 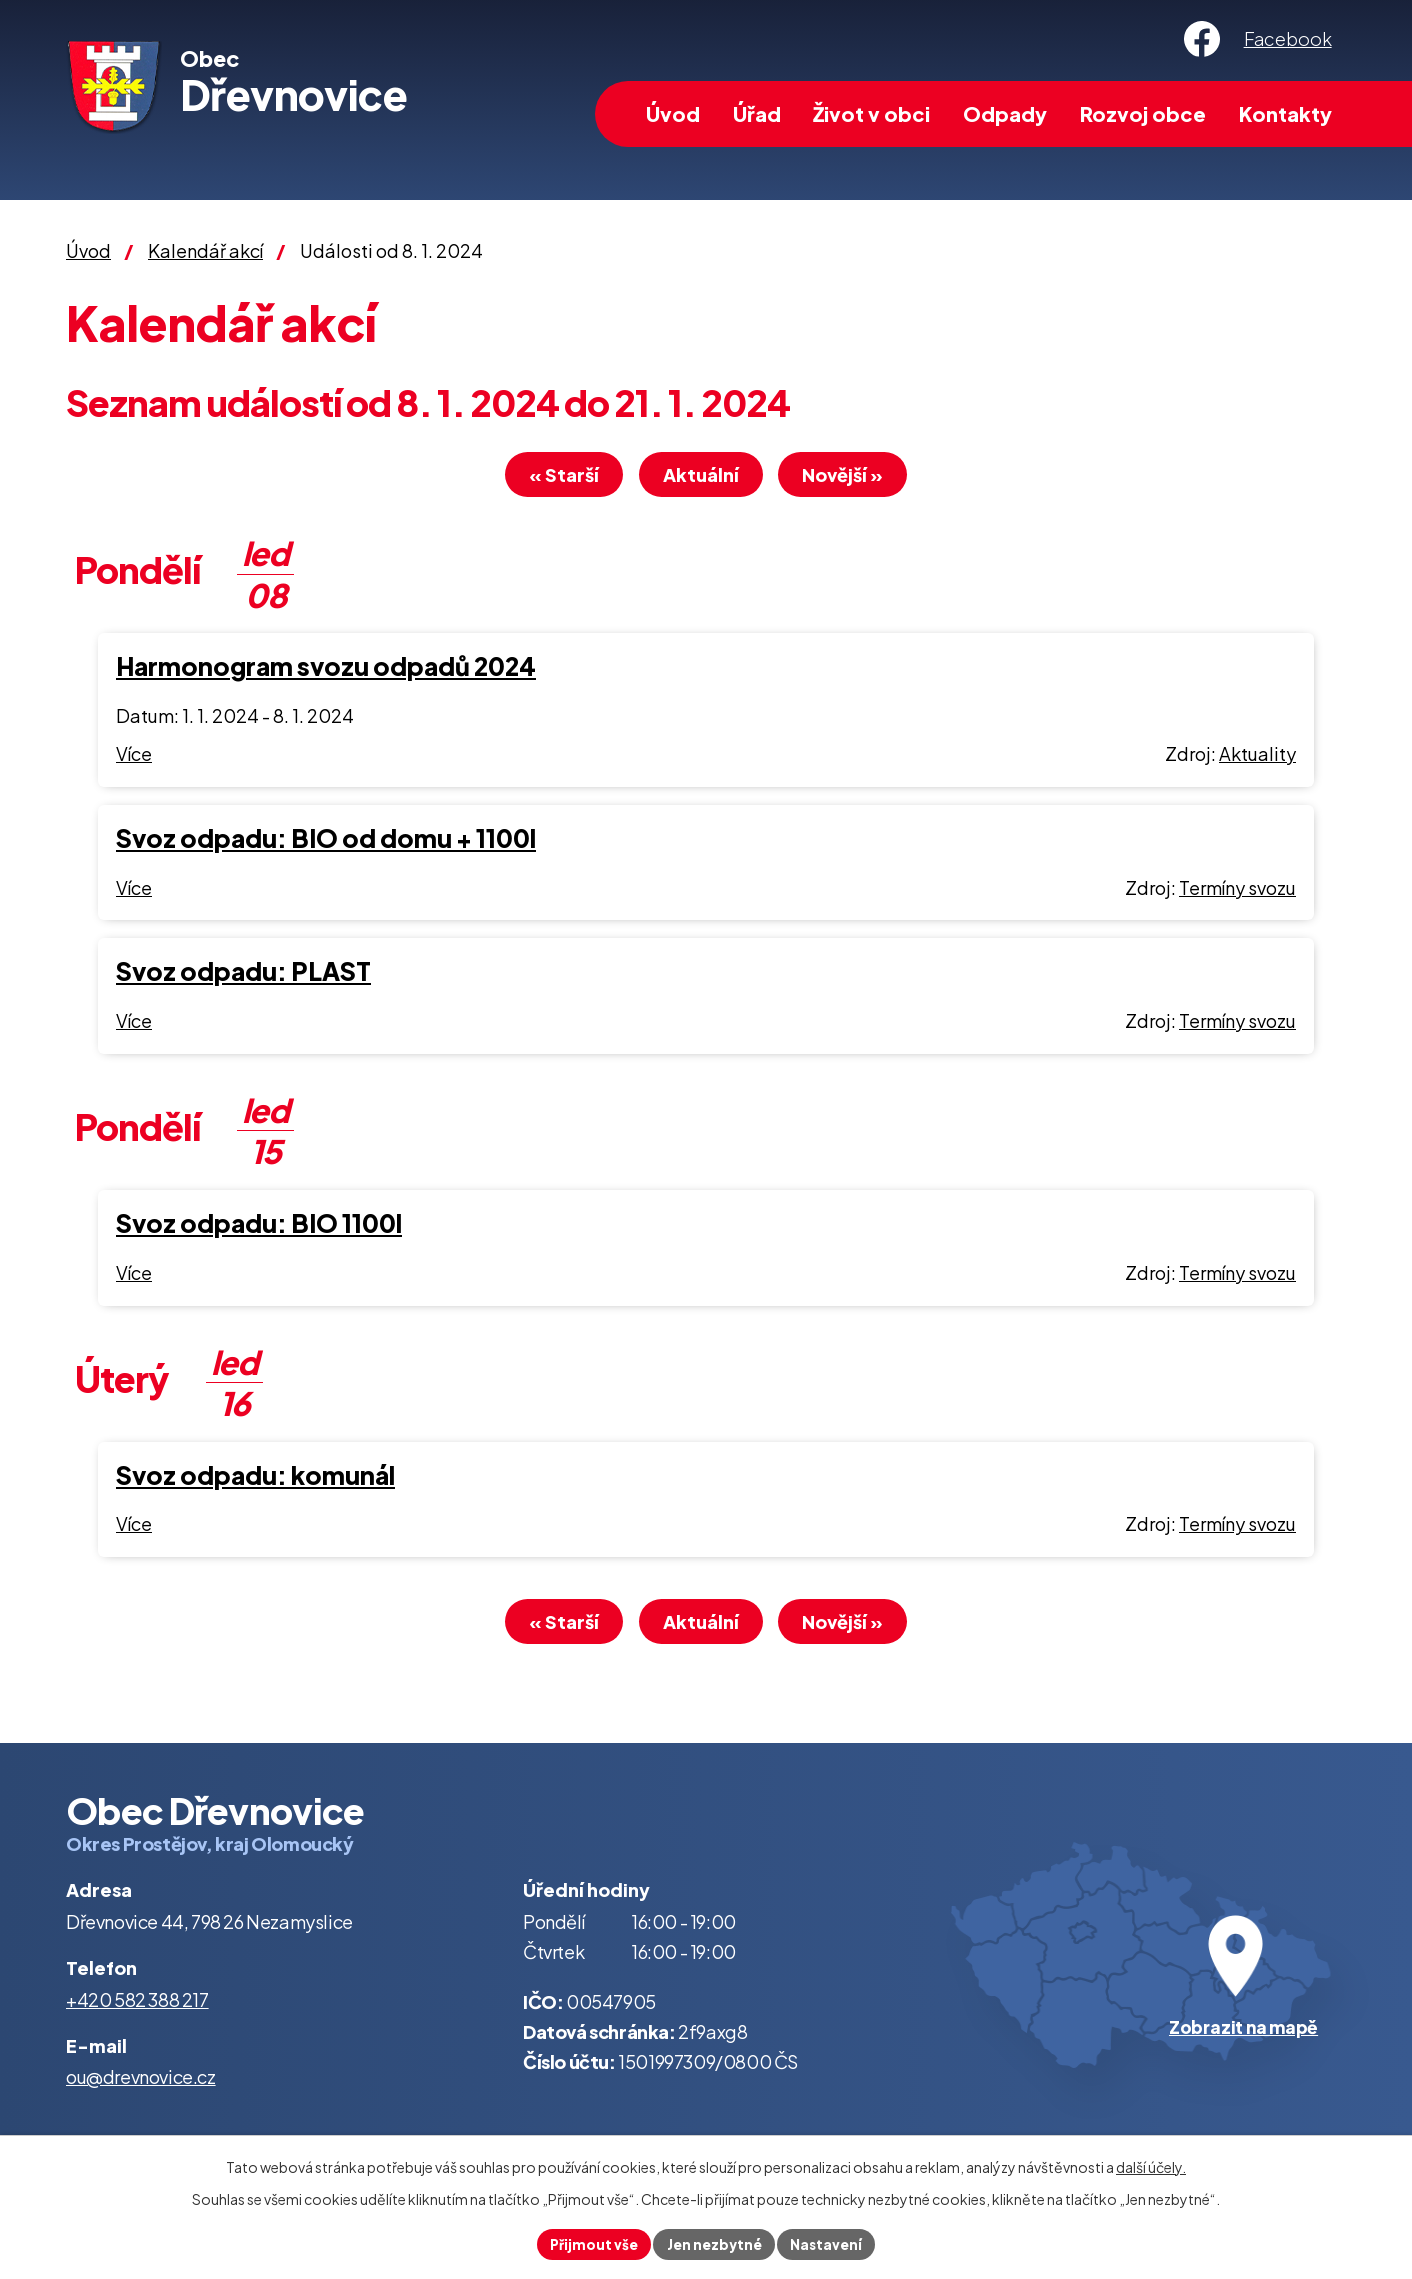 I want to click on « Starší, so click(x=553, y=477).